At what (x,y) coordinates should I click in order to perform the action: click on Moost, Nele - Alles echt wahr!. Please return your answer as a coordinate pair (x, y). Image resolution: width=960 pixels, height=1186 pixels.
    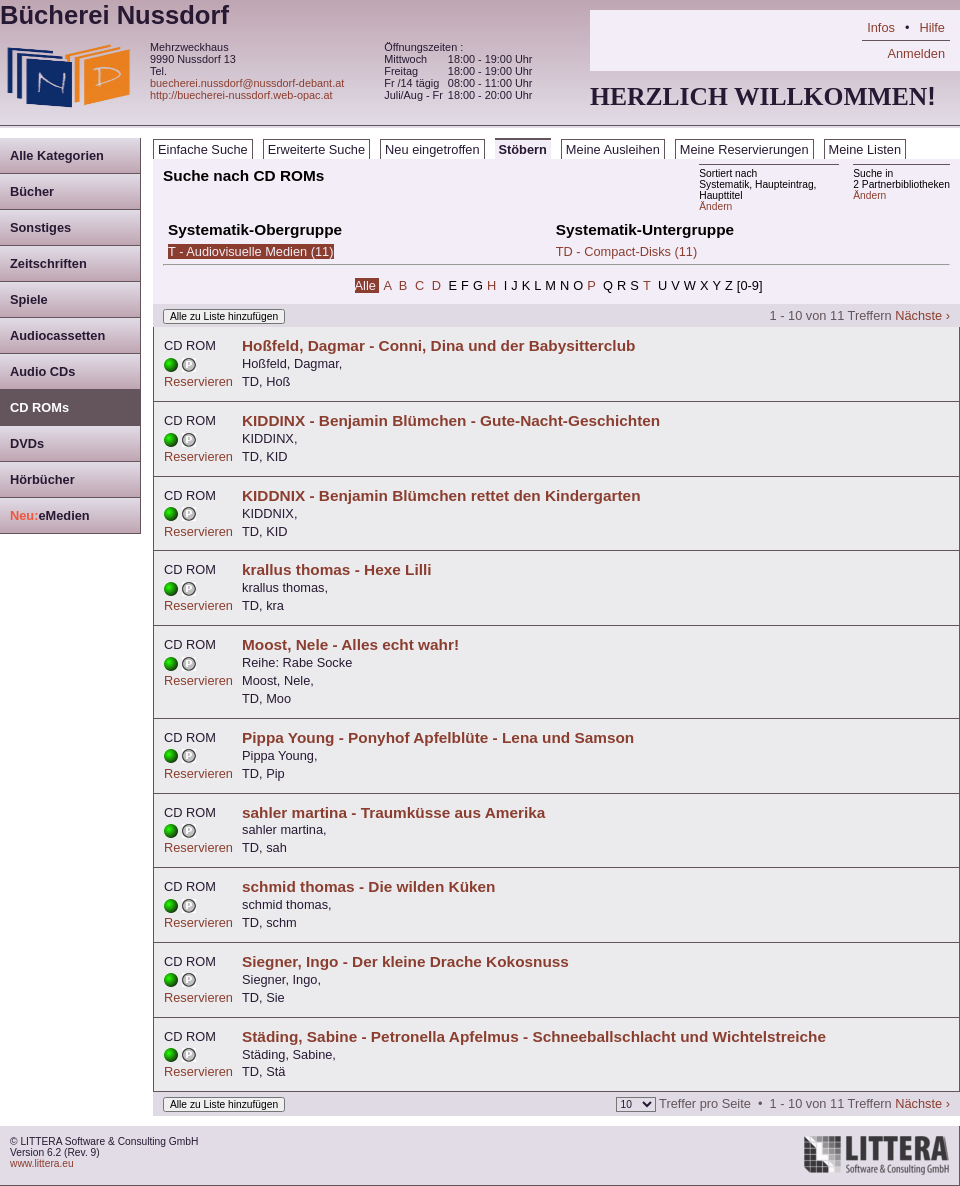
    Looking at the image, I should click on (350, 644).